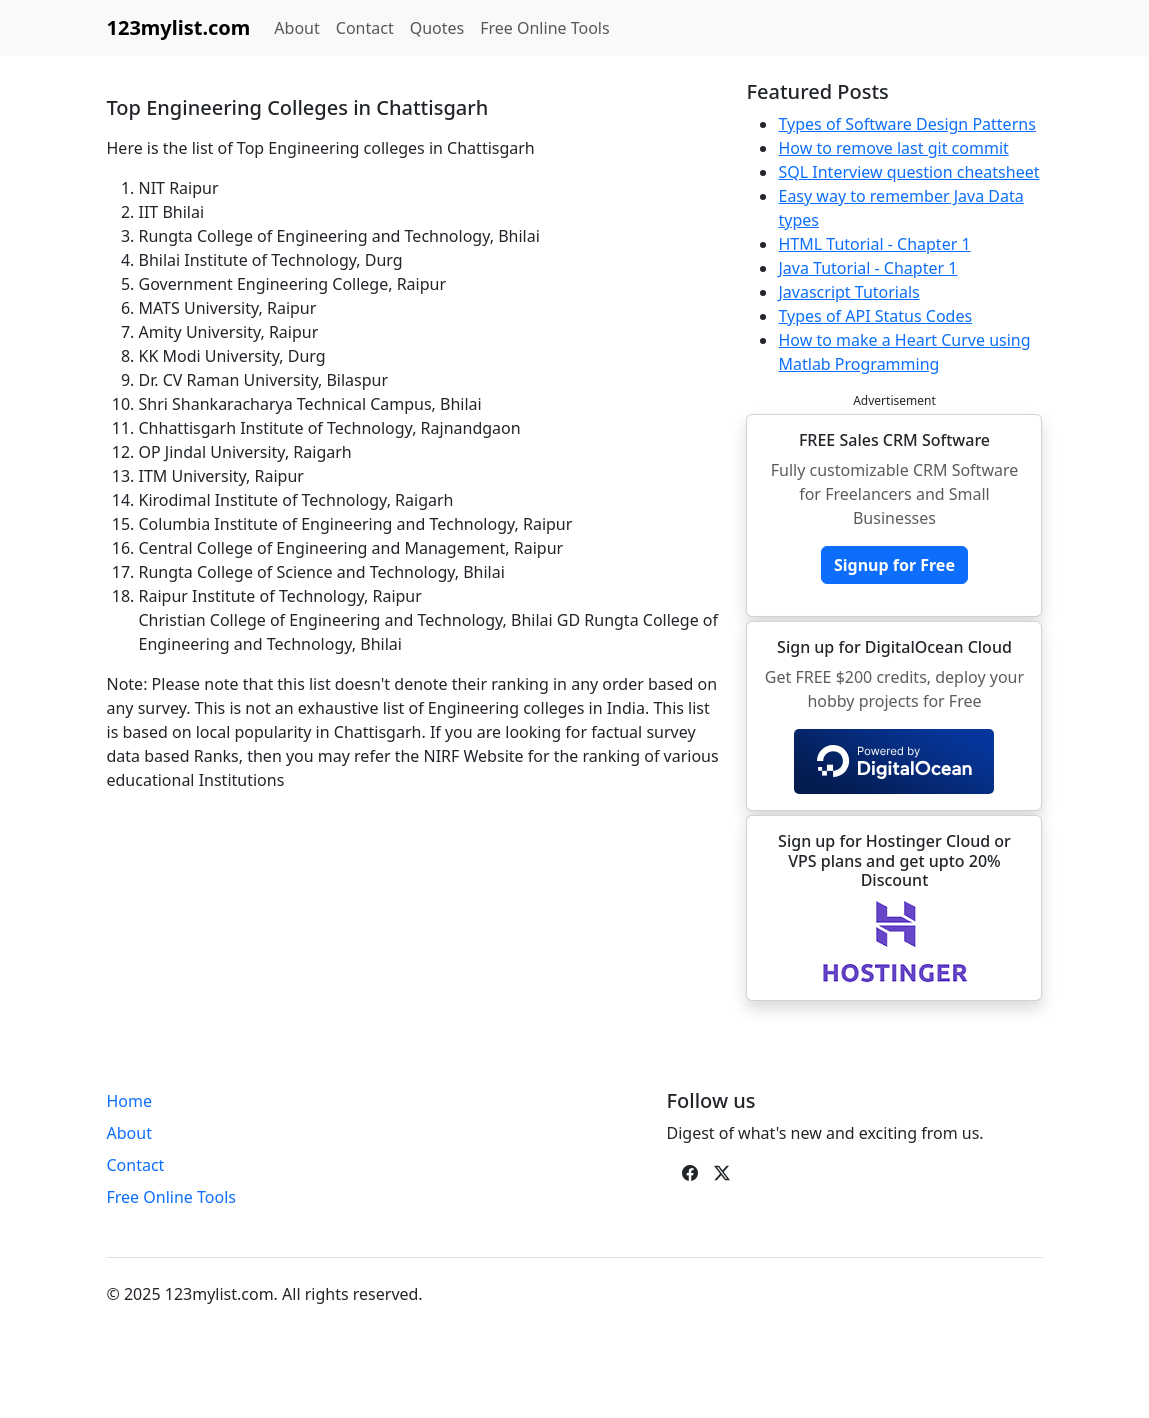  Describe the element at coordinates (875, 316) in the screenshot. I see `Types of API Status Codes` at that location.